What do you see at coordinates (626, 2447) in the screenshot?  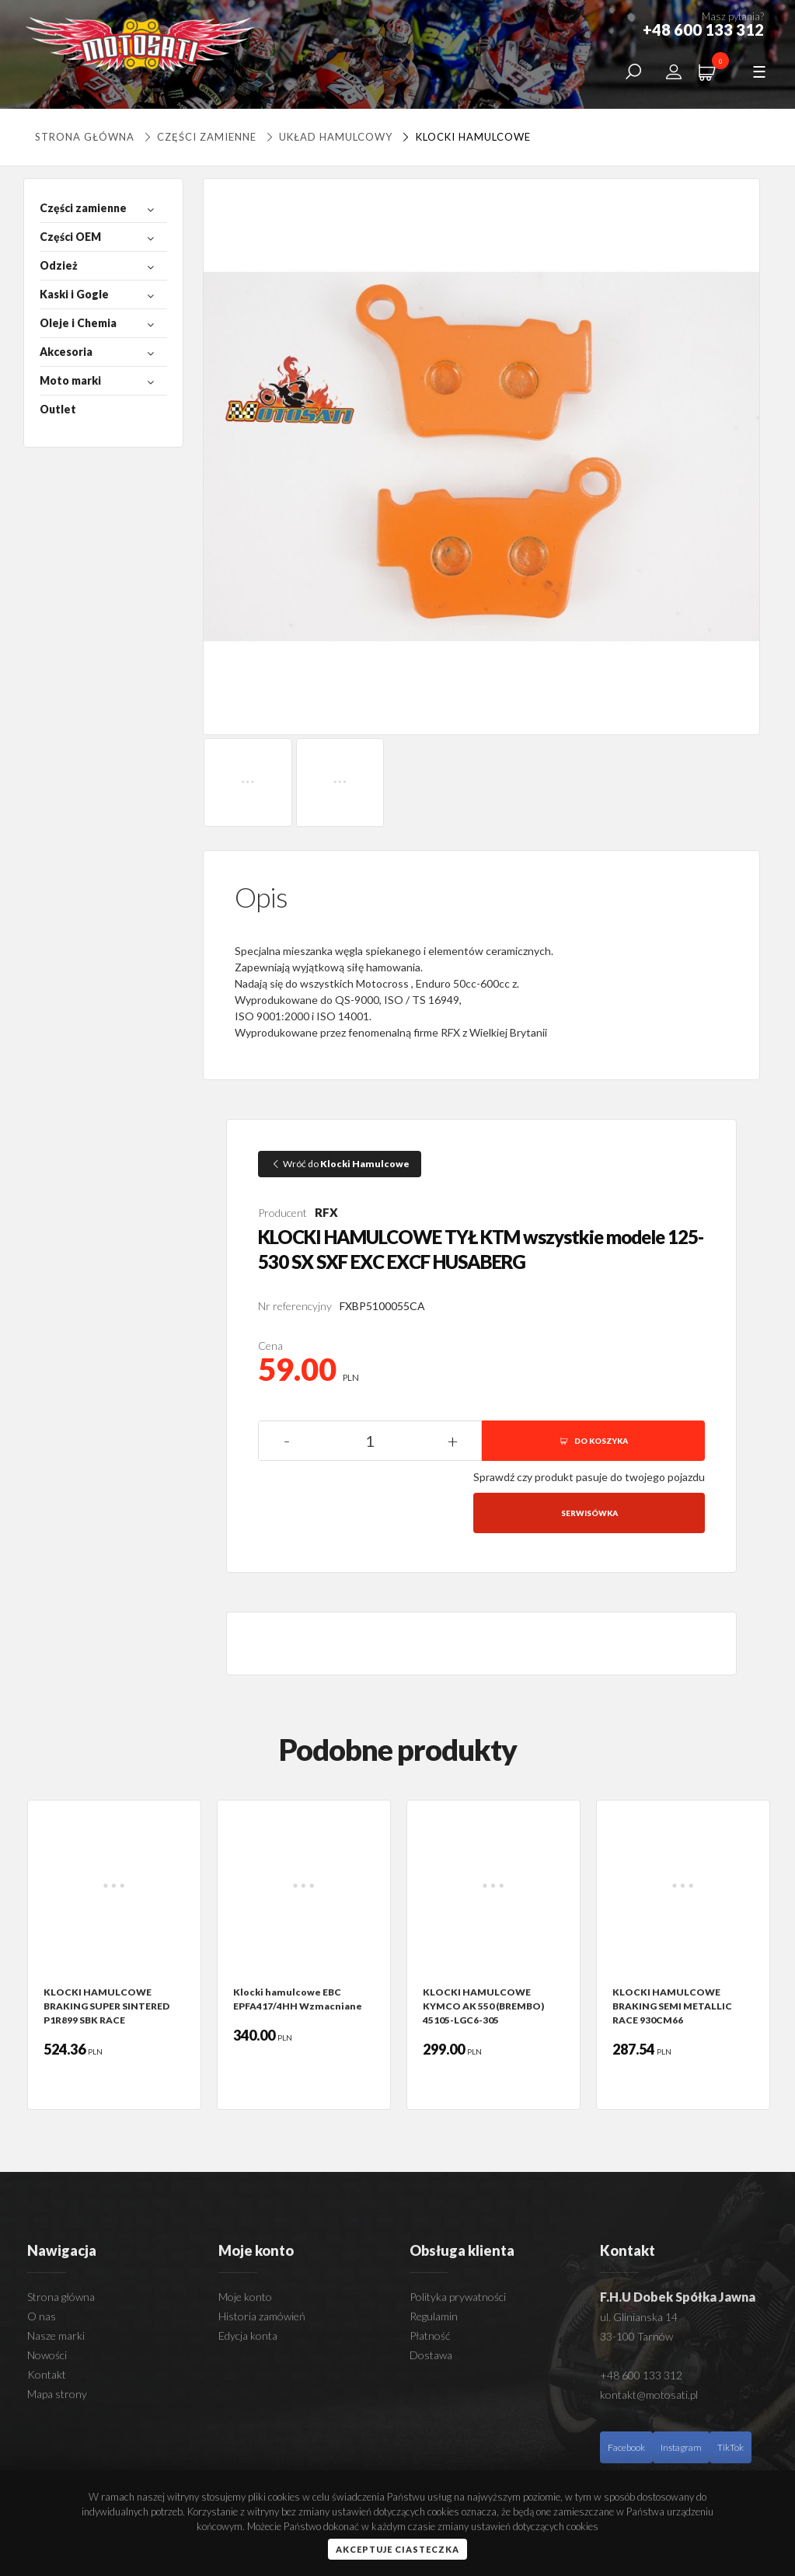 I see `Facebook` at bounding box center [626, 2447].